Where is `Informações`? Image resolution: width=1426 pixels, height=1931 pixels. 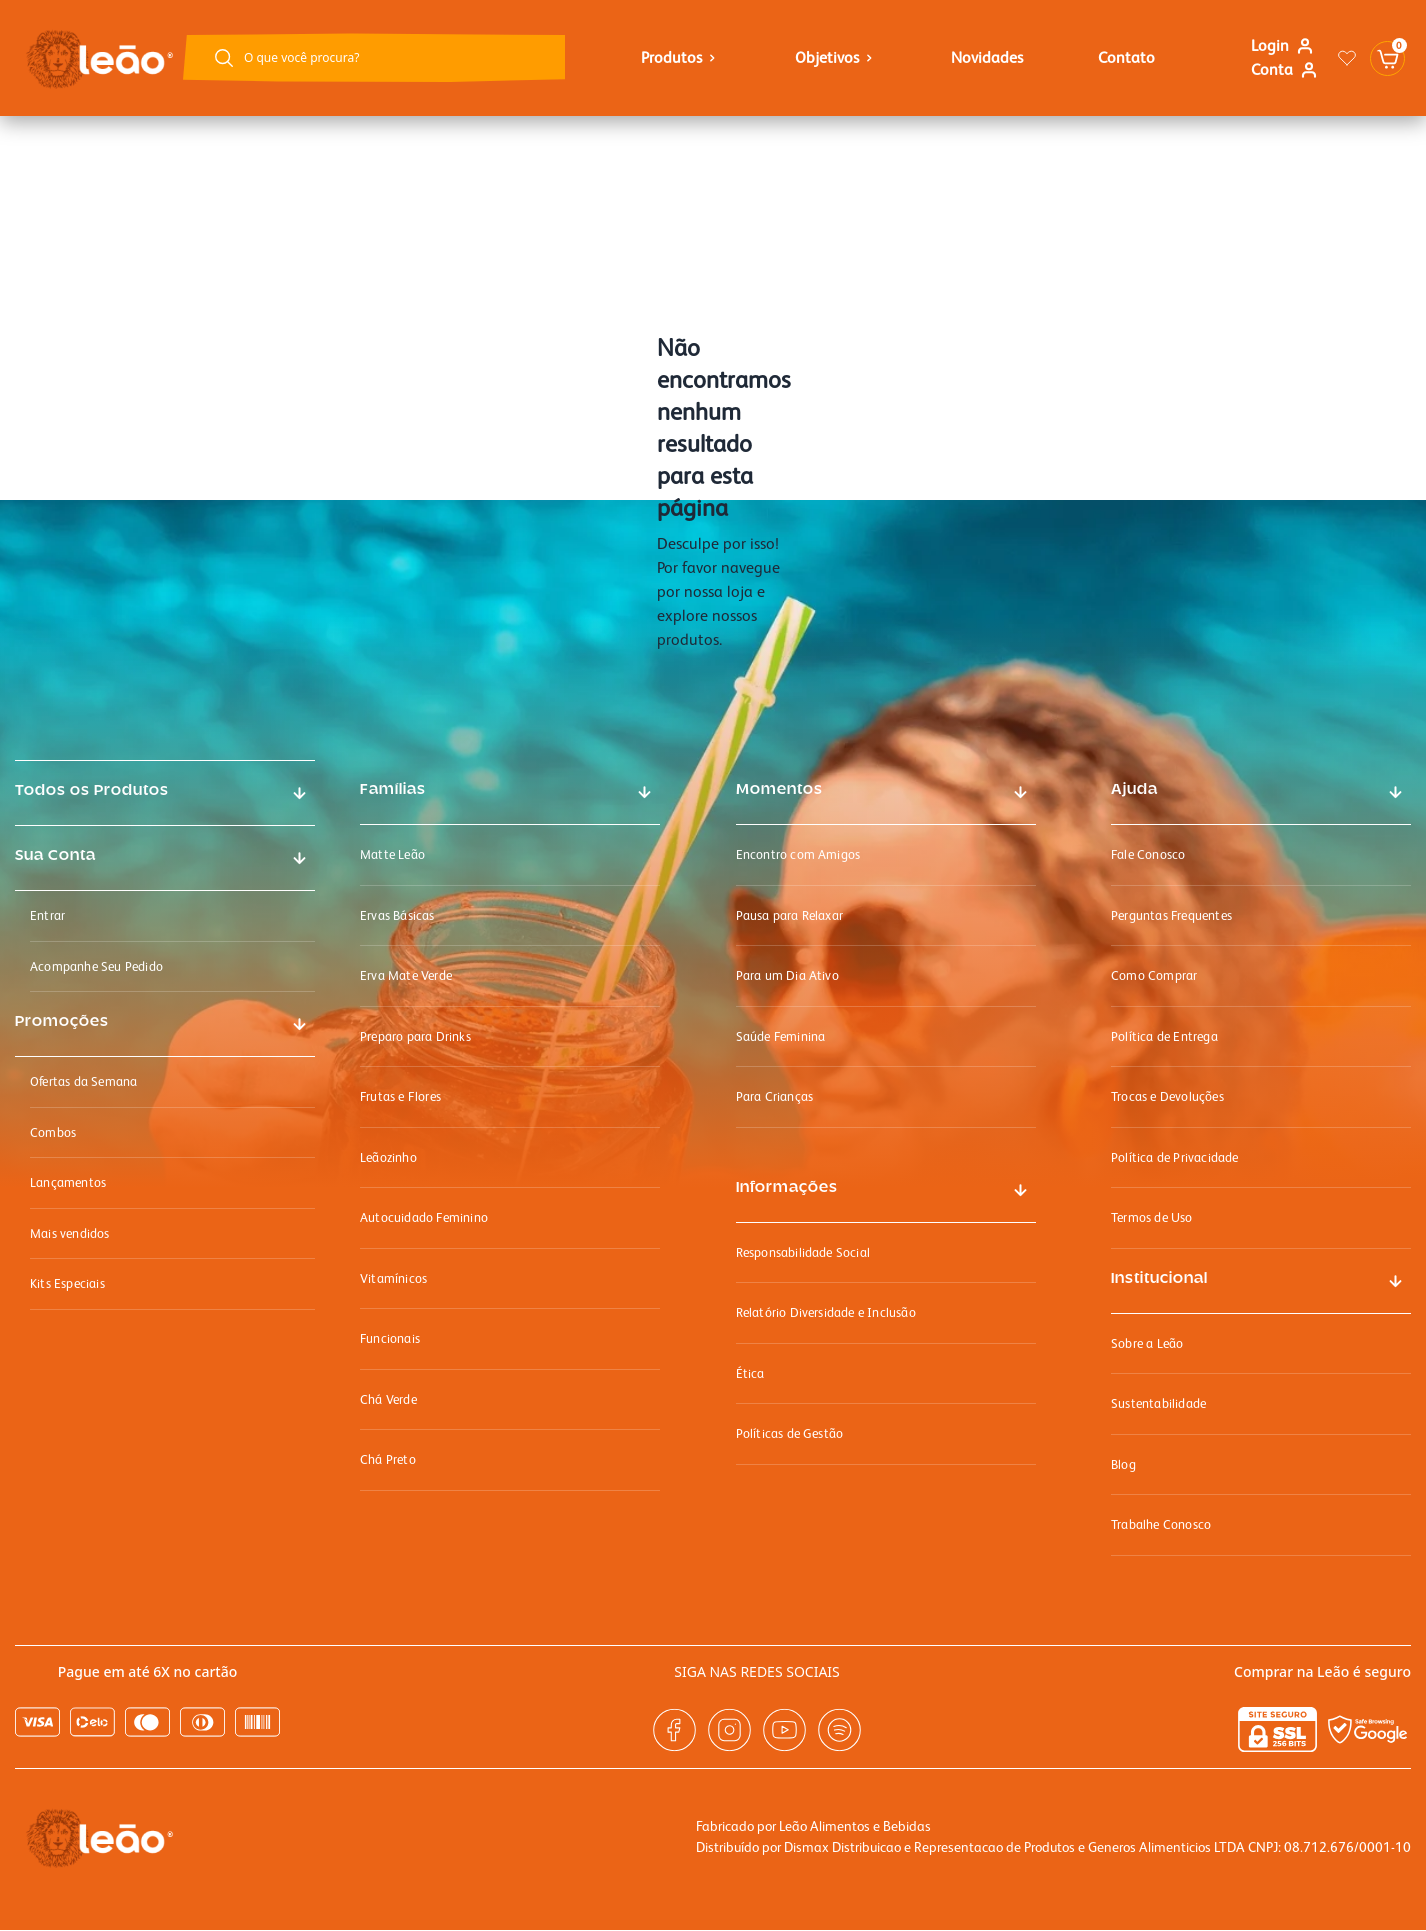 Informações is located at coordinates (787, 1188).